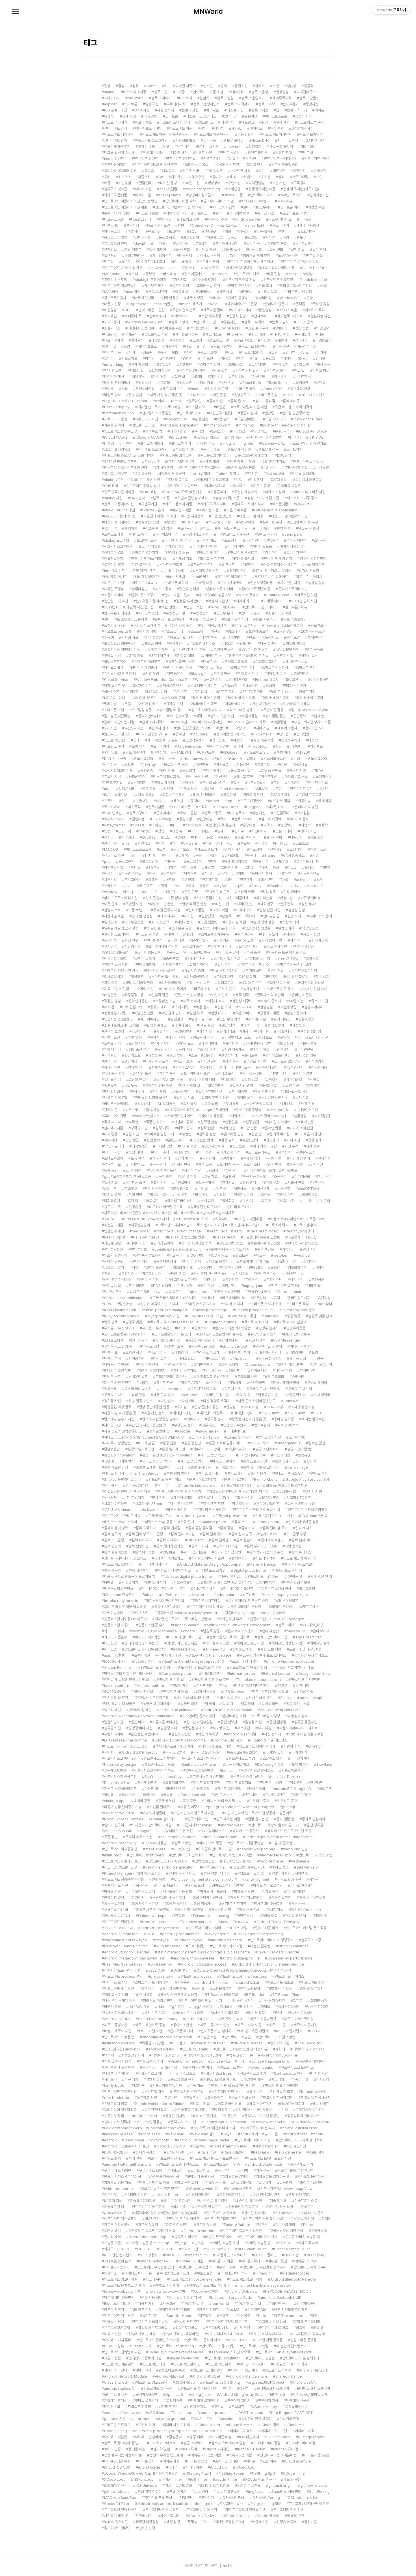 This screenshot has width=416, height=2576. I want to click on 잡스 시사회, so click(144, 1994).